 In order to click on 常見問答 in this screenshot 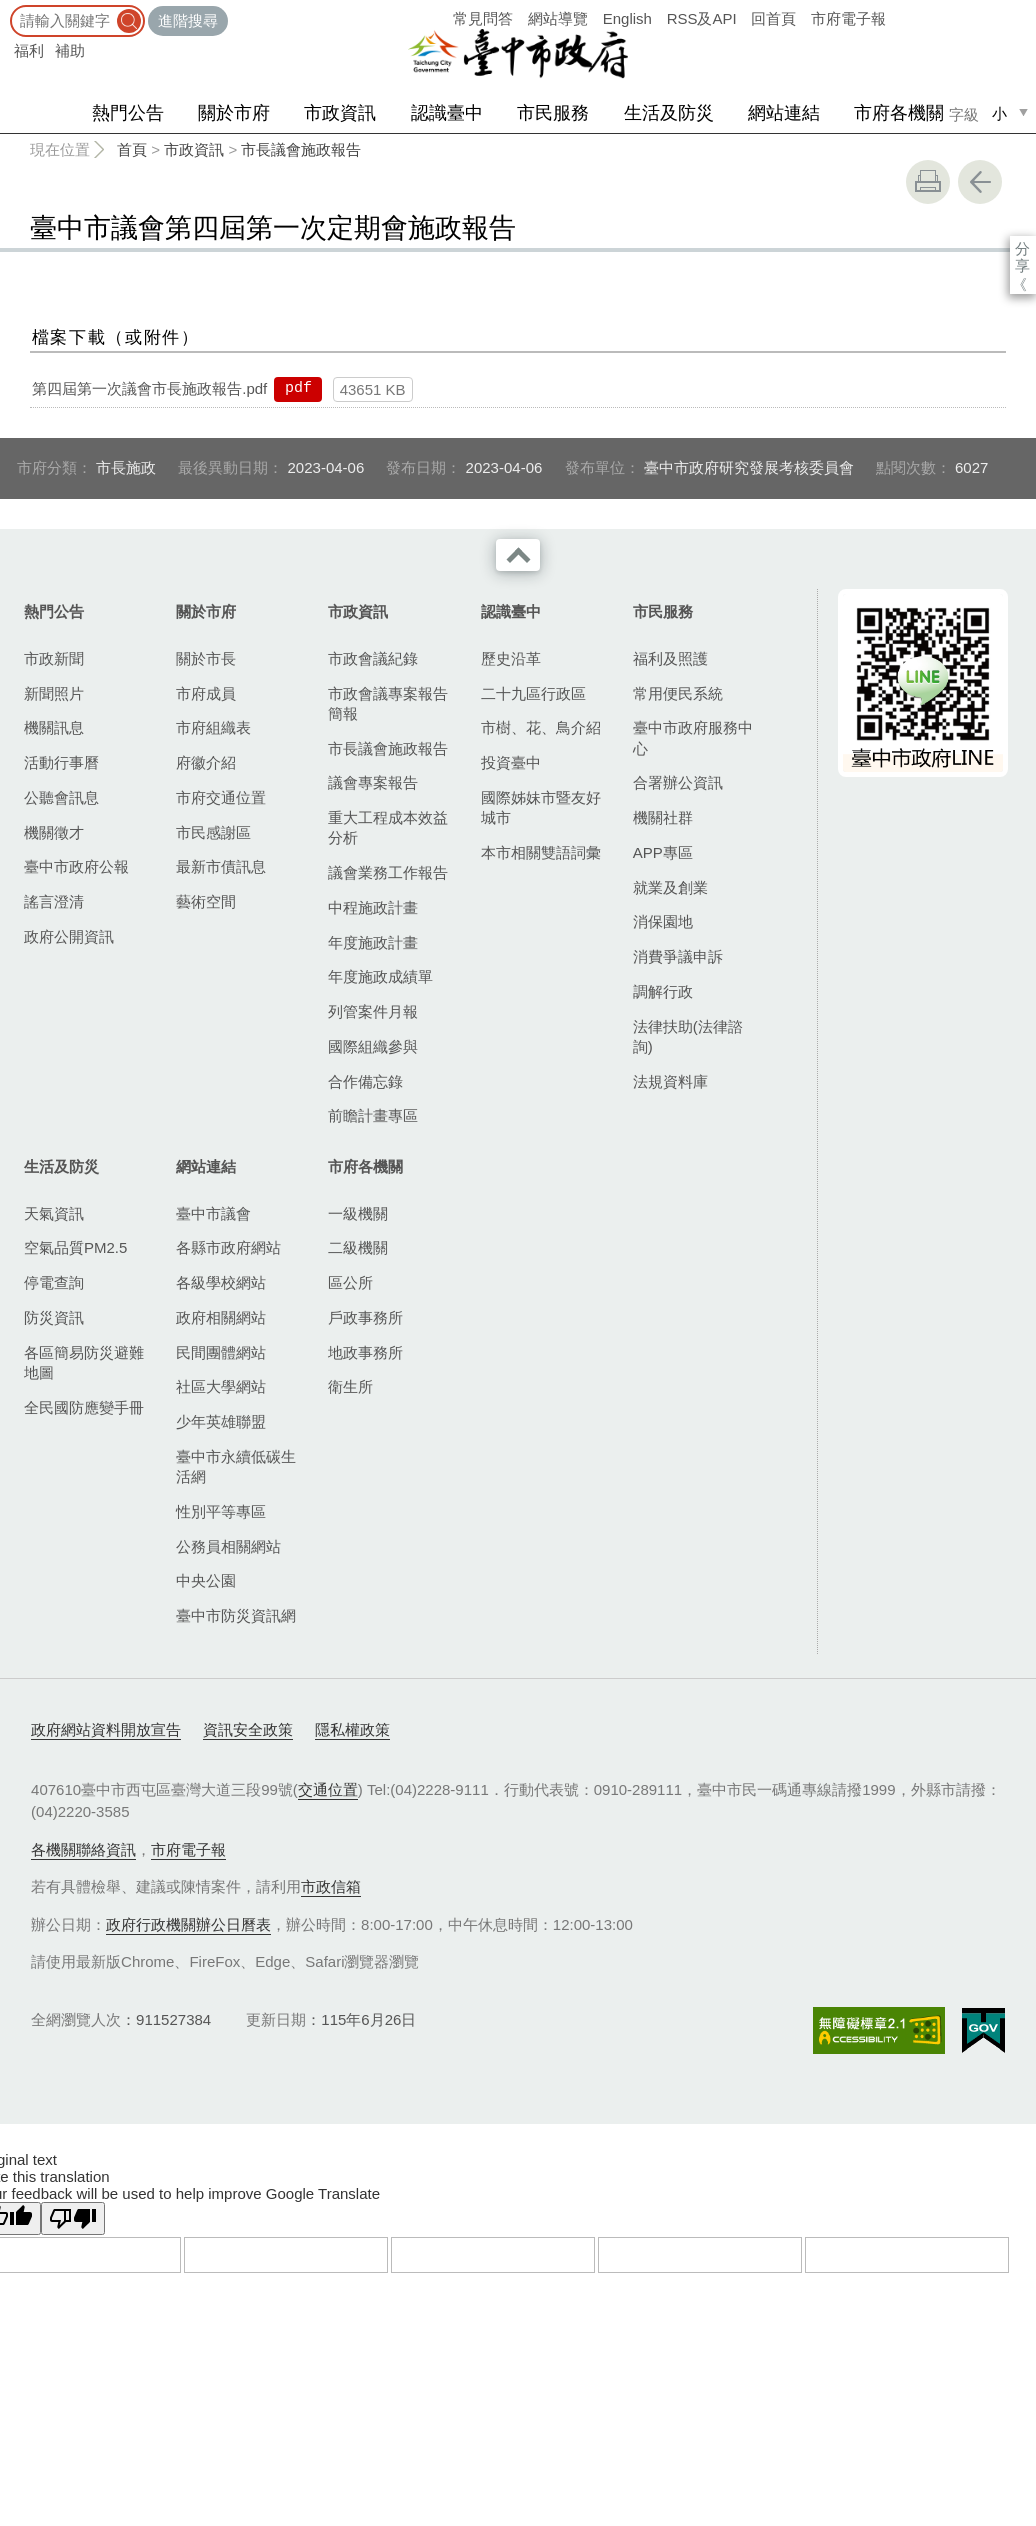, I will do `click(483, 18)`.